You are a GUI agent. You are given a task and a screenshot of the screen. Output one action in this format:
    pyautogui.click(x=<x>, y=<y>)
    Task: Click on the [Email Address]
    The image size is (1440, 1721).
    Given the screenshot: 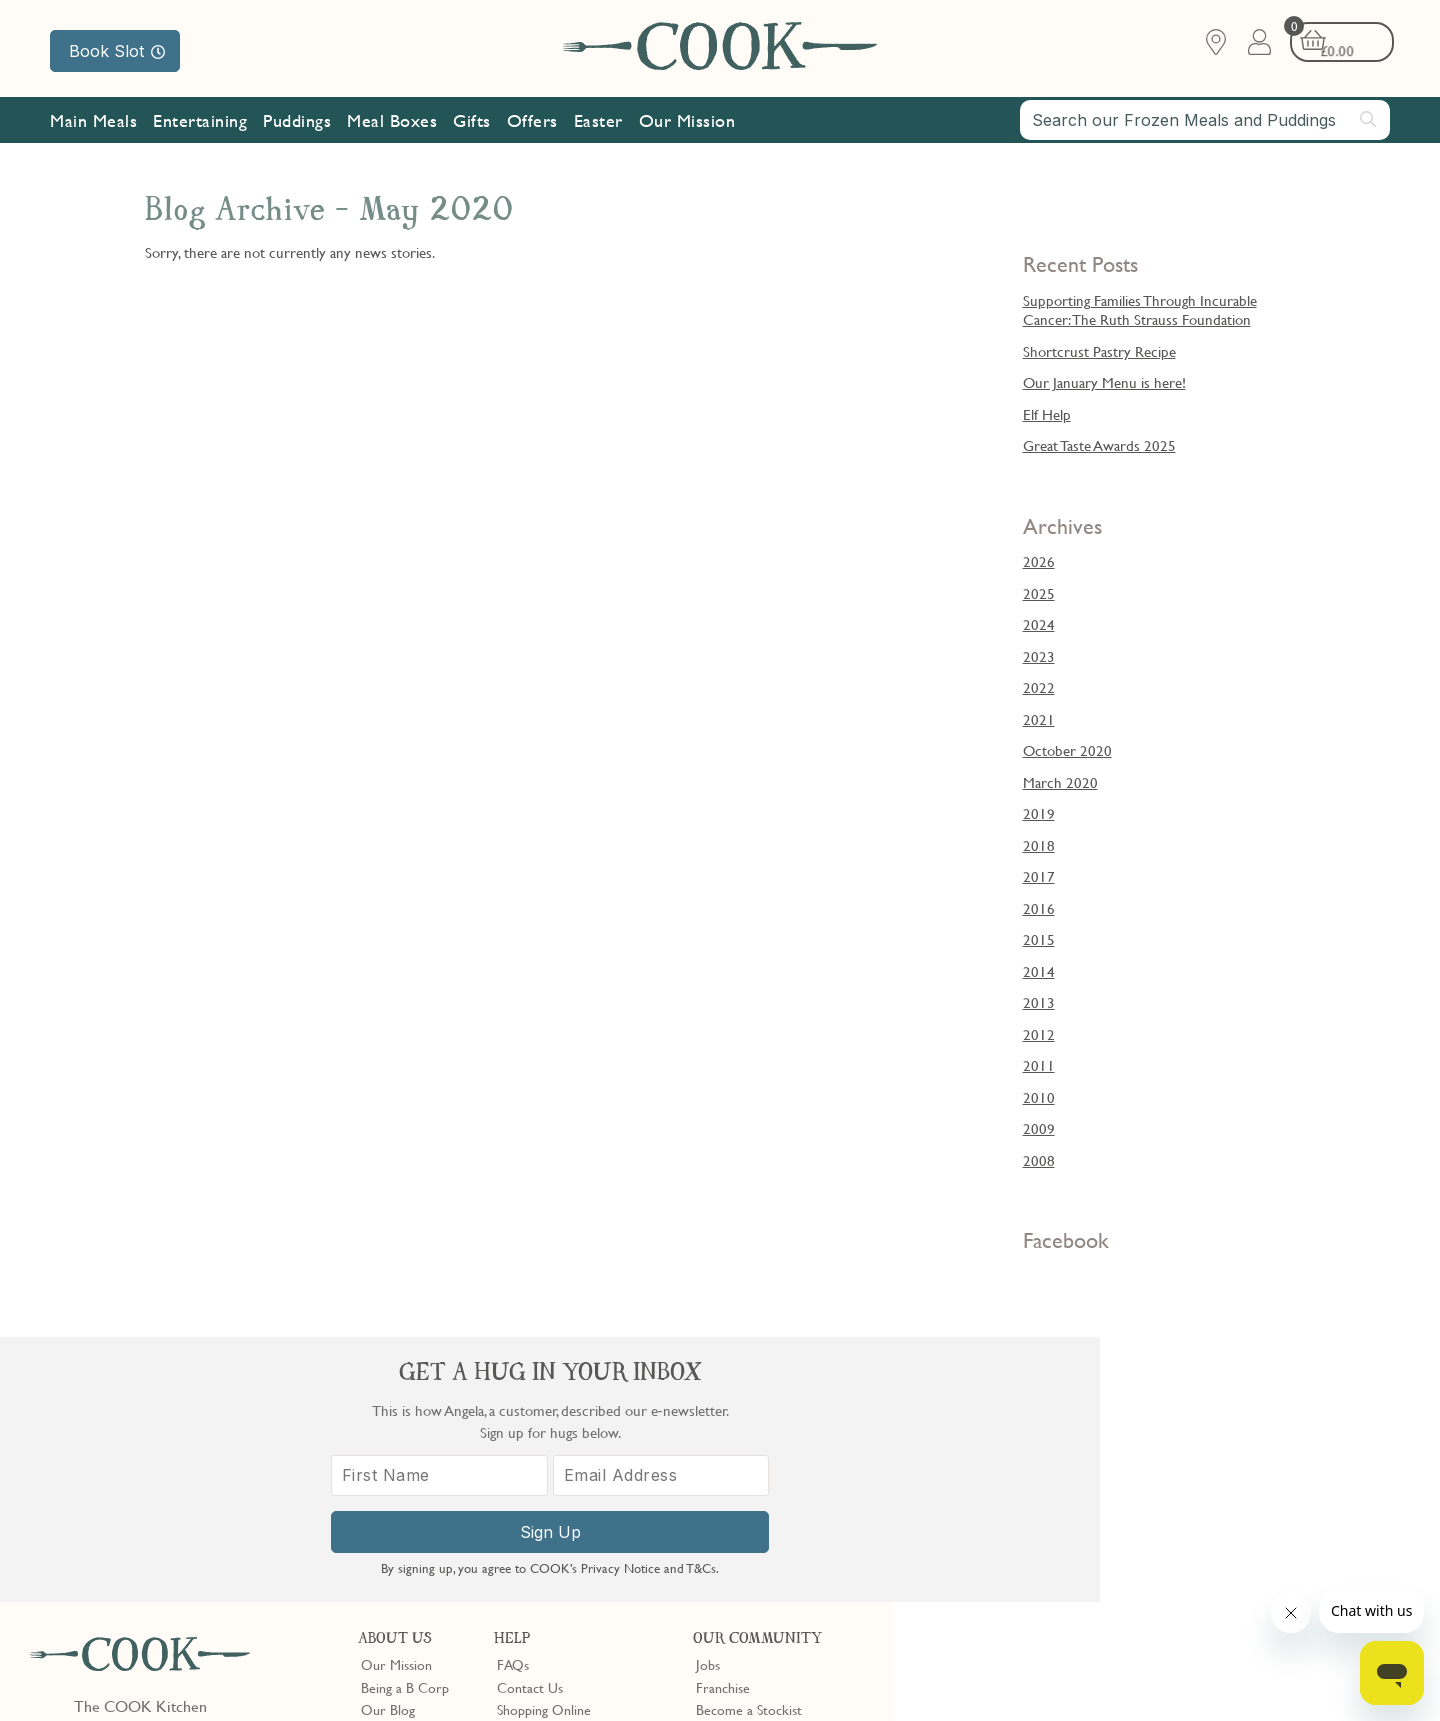 What is the action you would take?
    pyautogui.click(x=1273, y=1496)
    